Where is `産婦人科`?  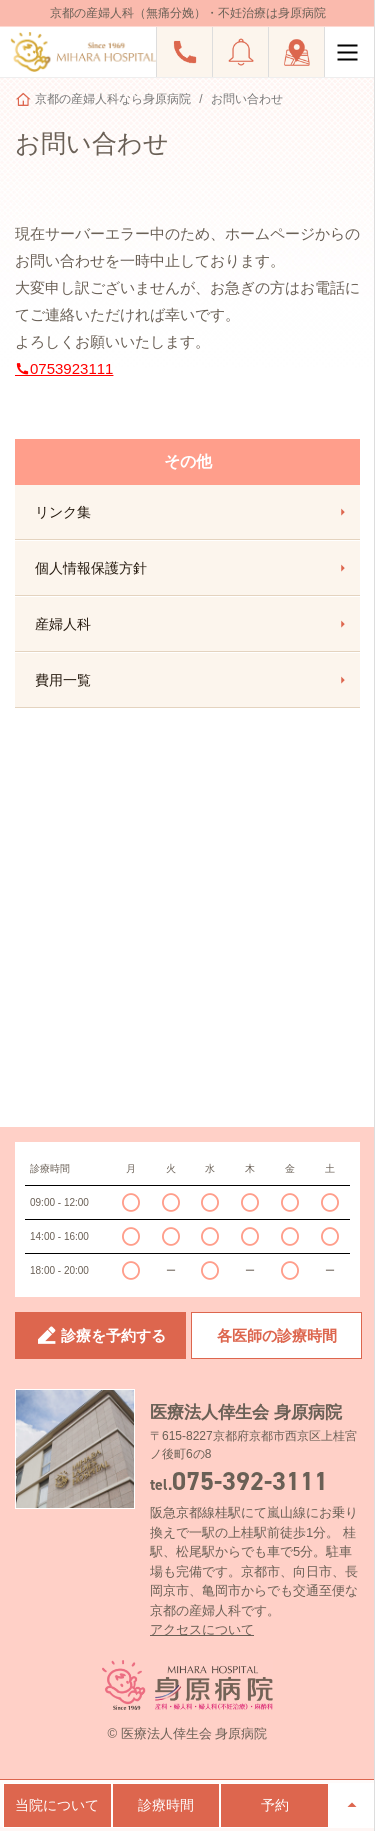
産婦人科 is located at coordinates (192, 624).